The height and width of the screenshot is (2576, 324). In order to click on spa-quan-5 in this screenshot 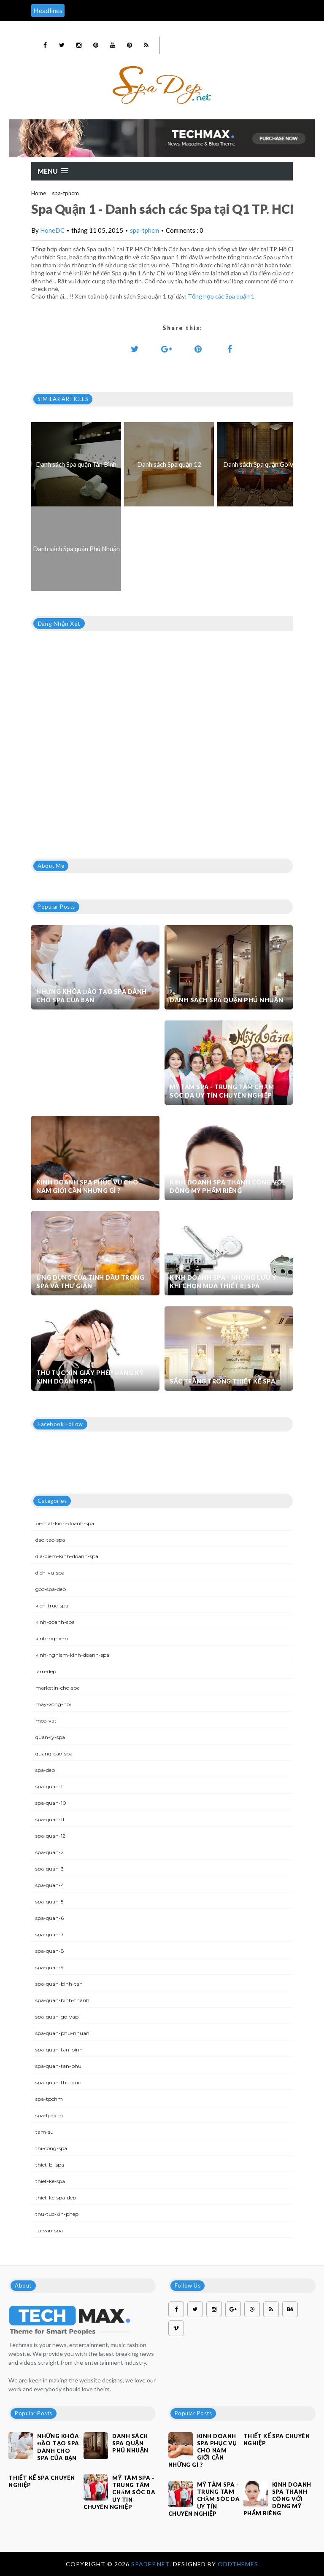, I will do `click(49, 1901)`.